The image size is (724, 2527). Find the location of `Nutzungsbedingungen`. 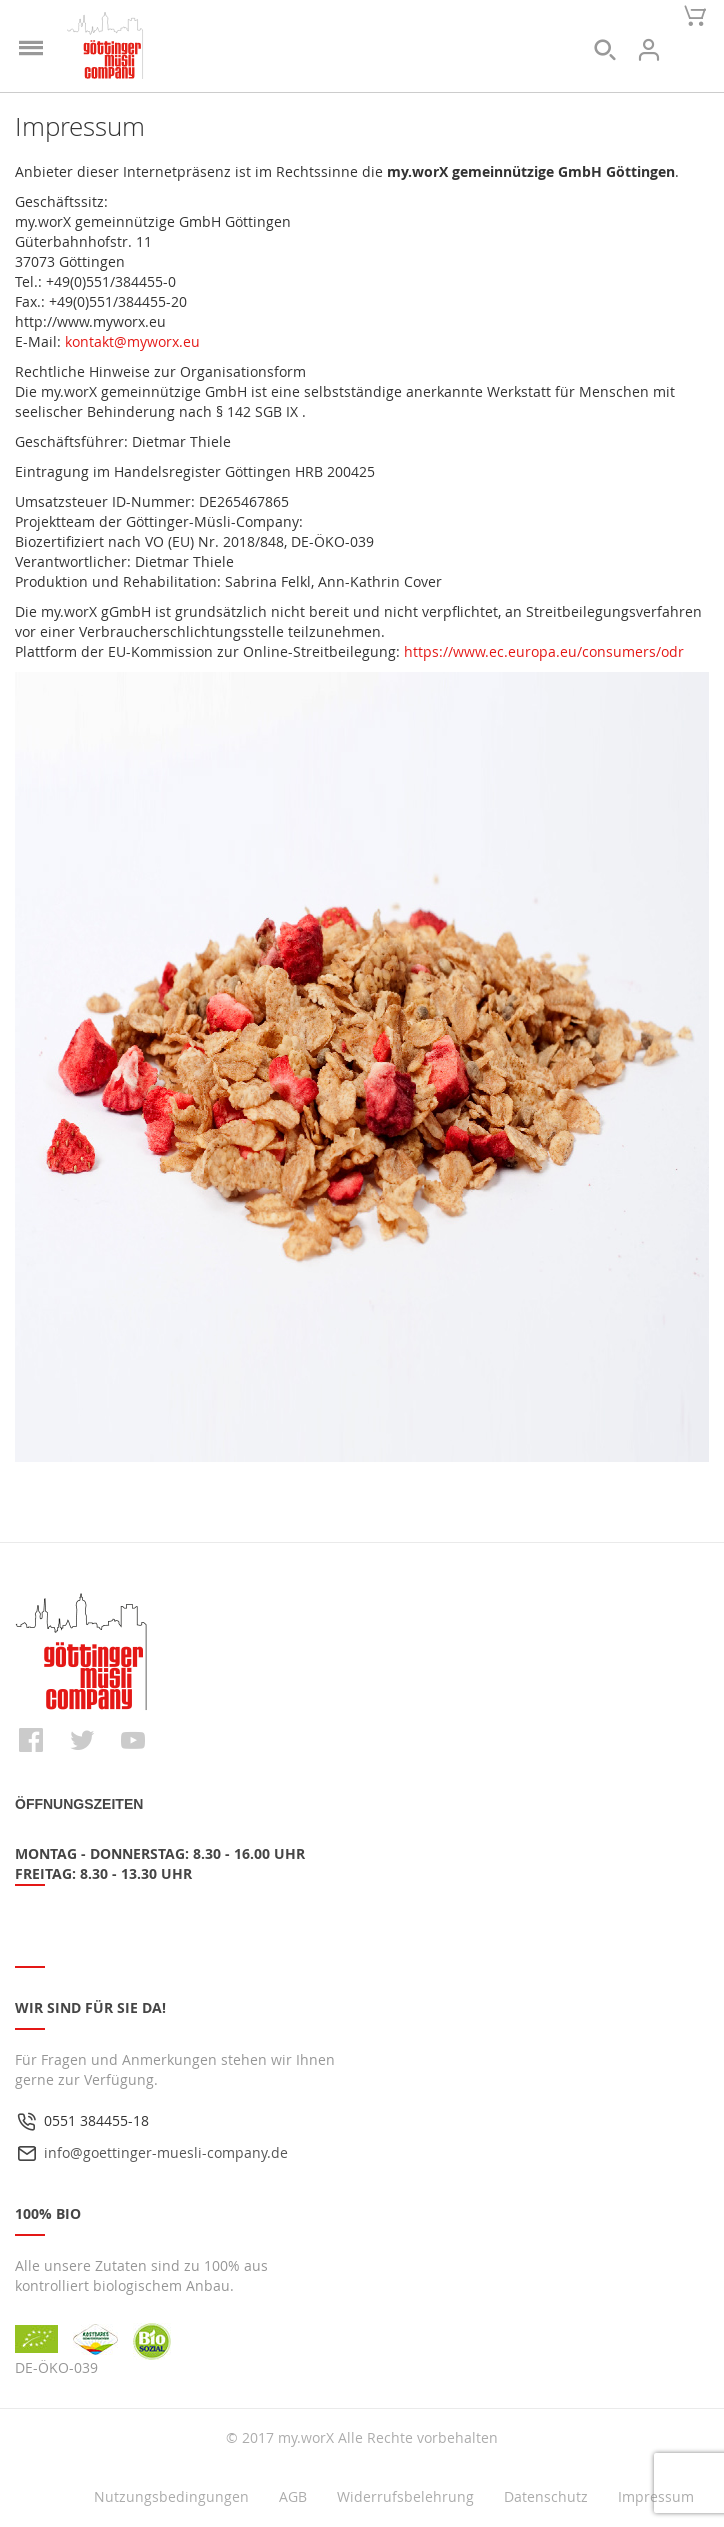

Nutzungsbedingungen is located at coordinates (171, 2496).